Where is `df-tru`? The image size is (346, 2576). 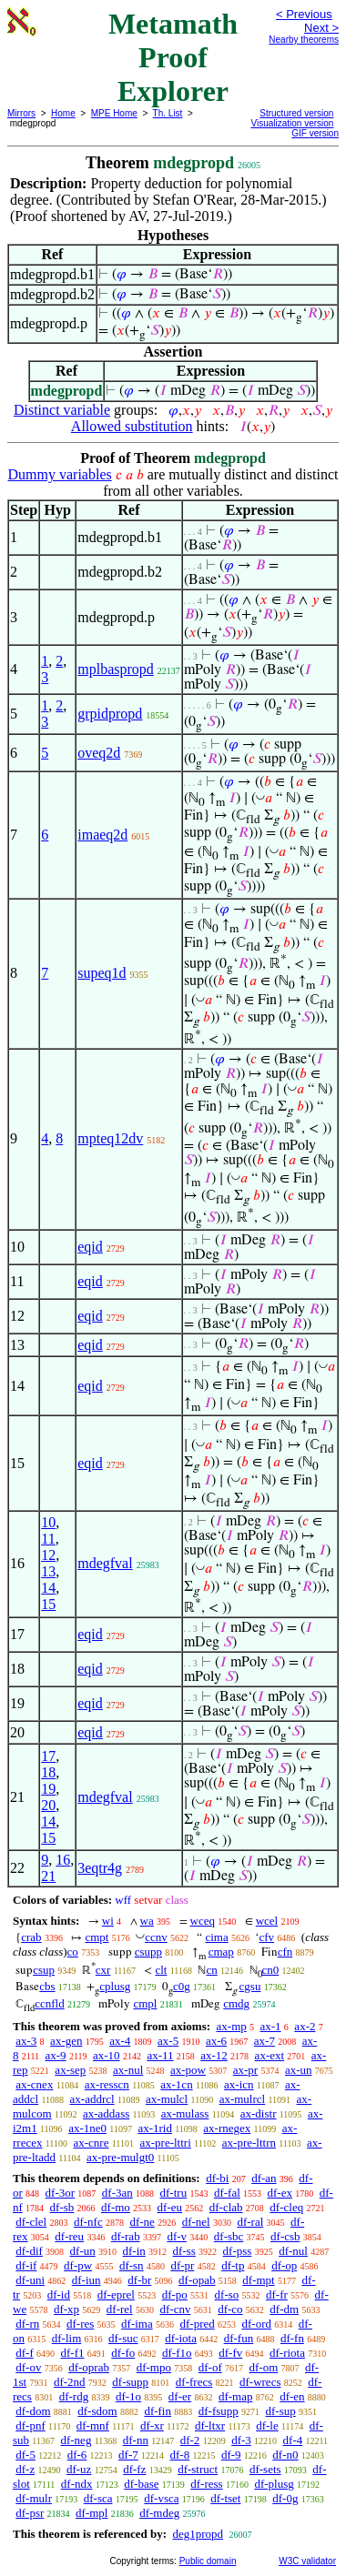 df-tru is located at coordinates (174, 2192).